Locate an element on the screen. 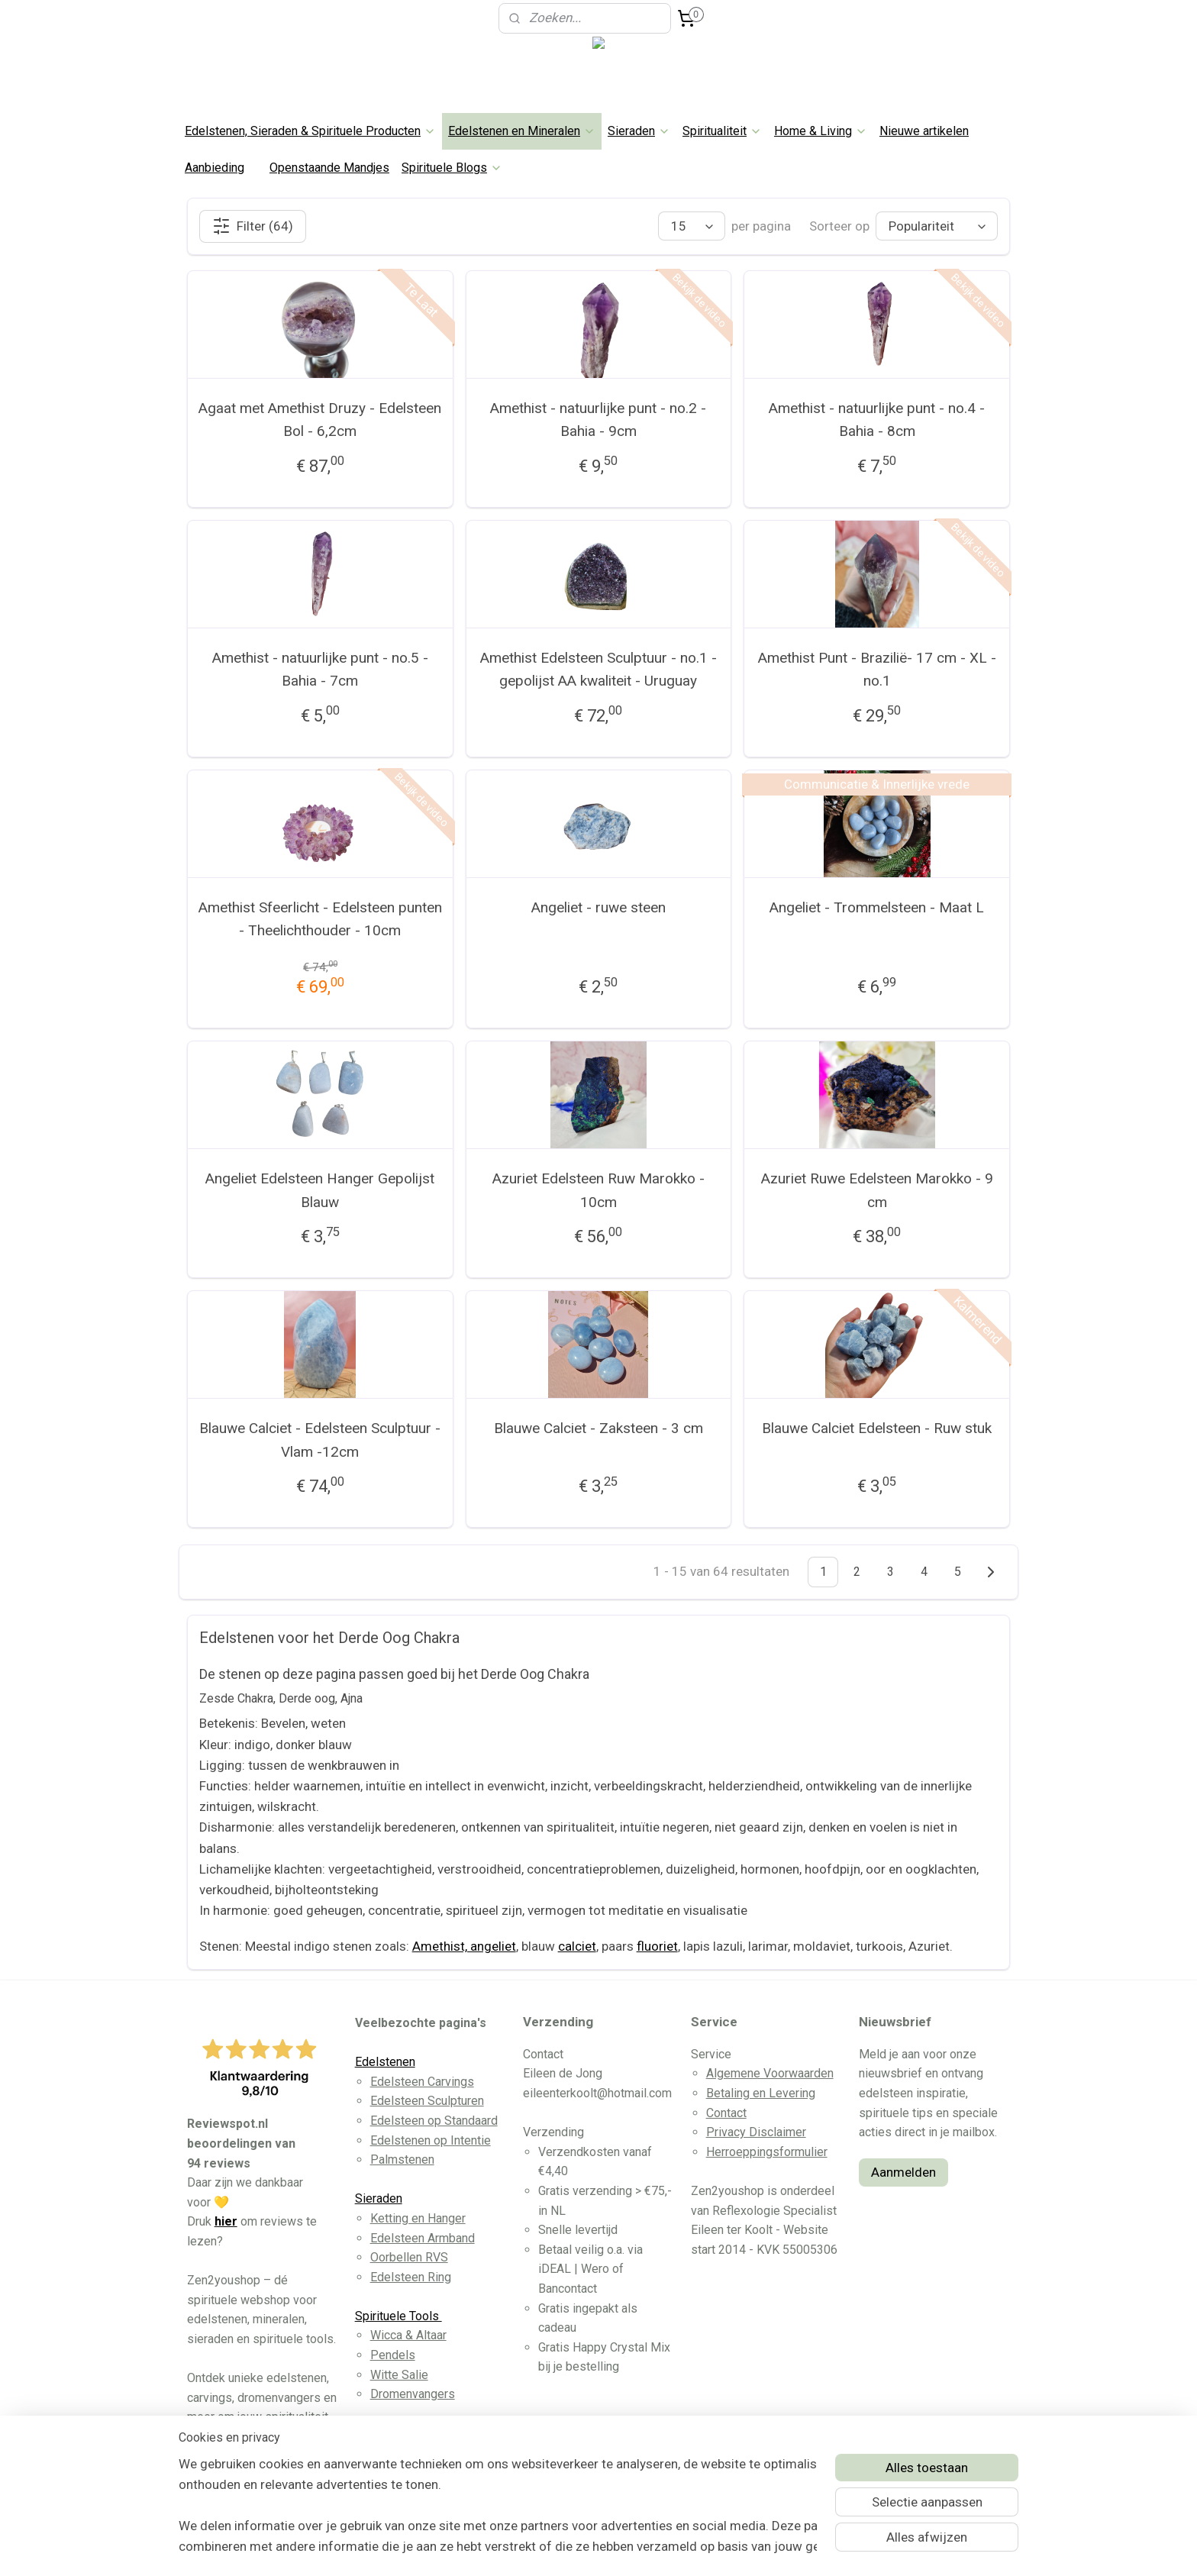 This screenshot has height=2576, width=1197. rss is located at coordinates (573, 2548).